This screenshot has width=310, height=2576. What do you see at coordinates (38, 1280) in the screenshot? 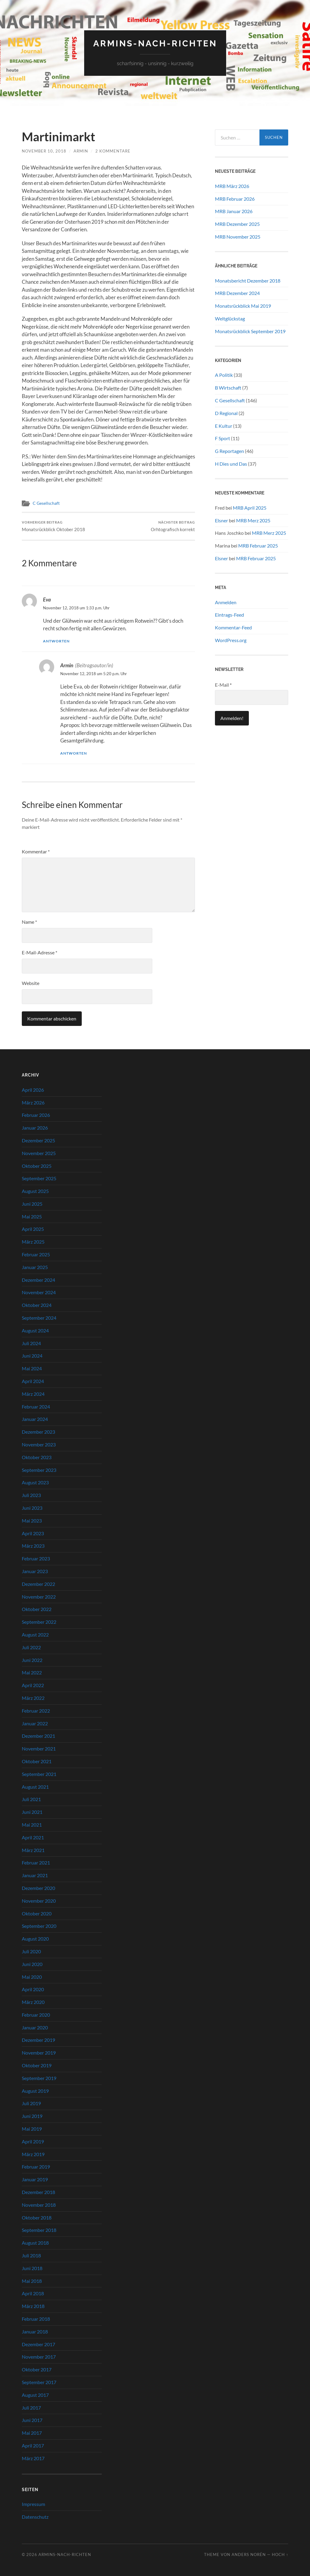
I see `Dezember 2024` at bounding box center [38, 1280].